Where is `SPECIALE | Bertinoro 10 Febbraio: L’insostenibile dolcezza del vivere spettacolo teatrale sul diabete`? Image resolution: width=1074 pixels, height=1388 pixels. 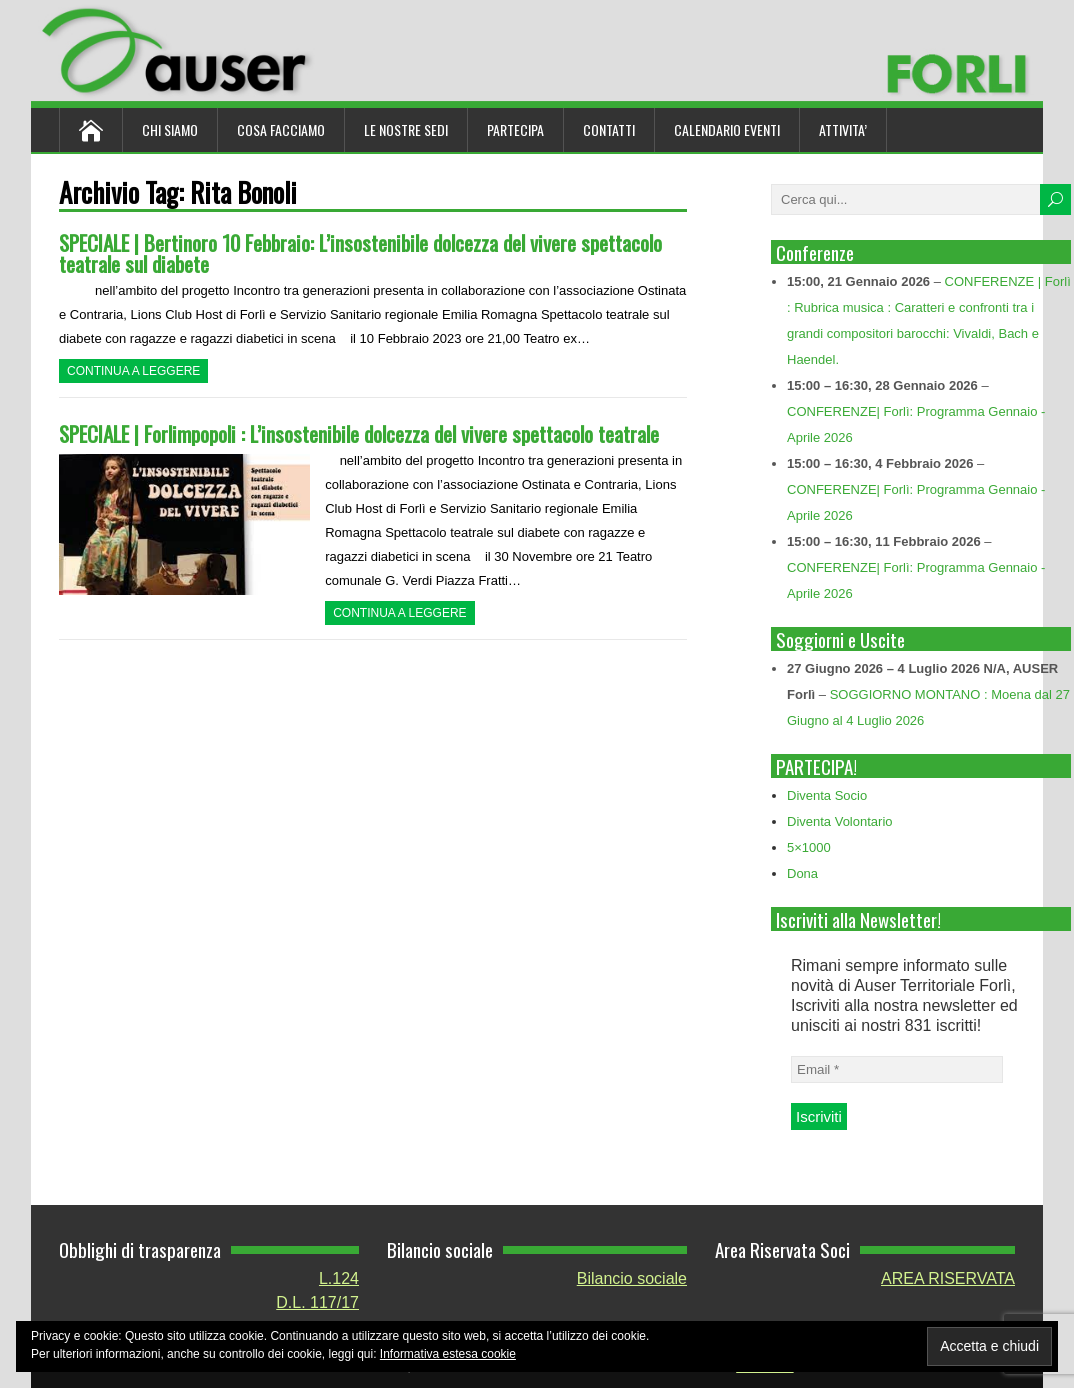
SPECIALE | Bertinoro 10 Febbraio: L’insostenibile dolcezza del vivere spettacolo teatrale sul diabete is located at coordinates (360, 253).